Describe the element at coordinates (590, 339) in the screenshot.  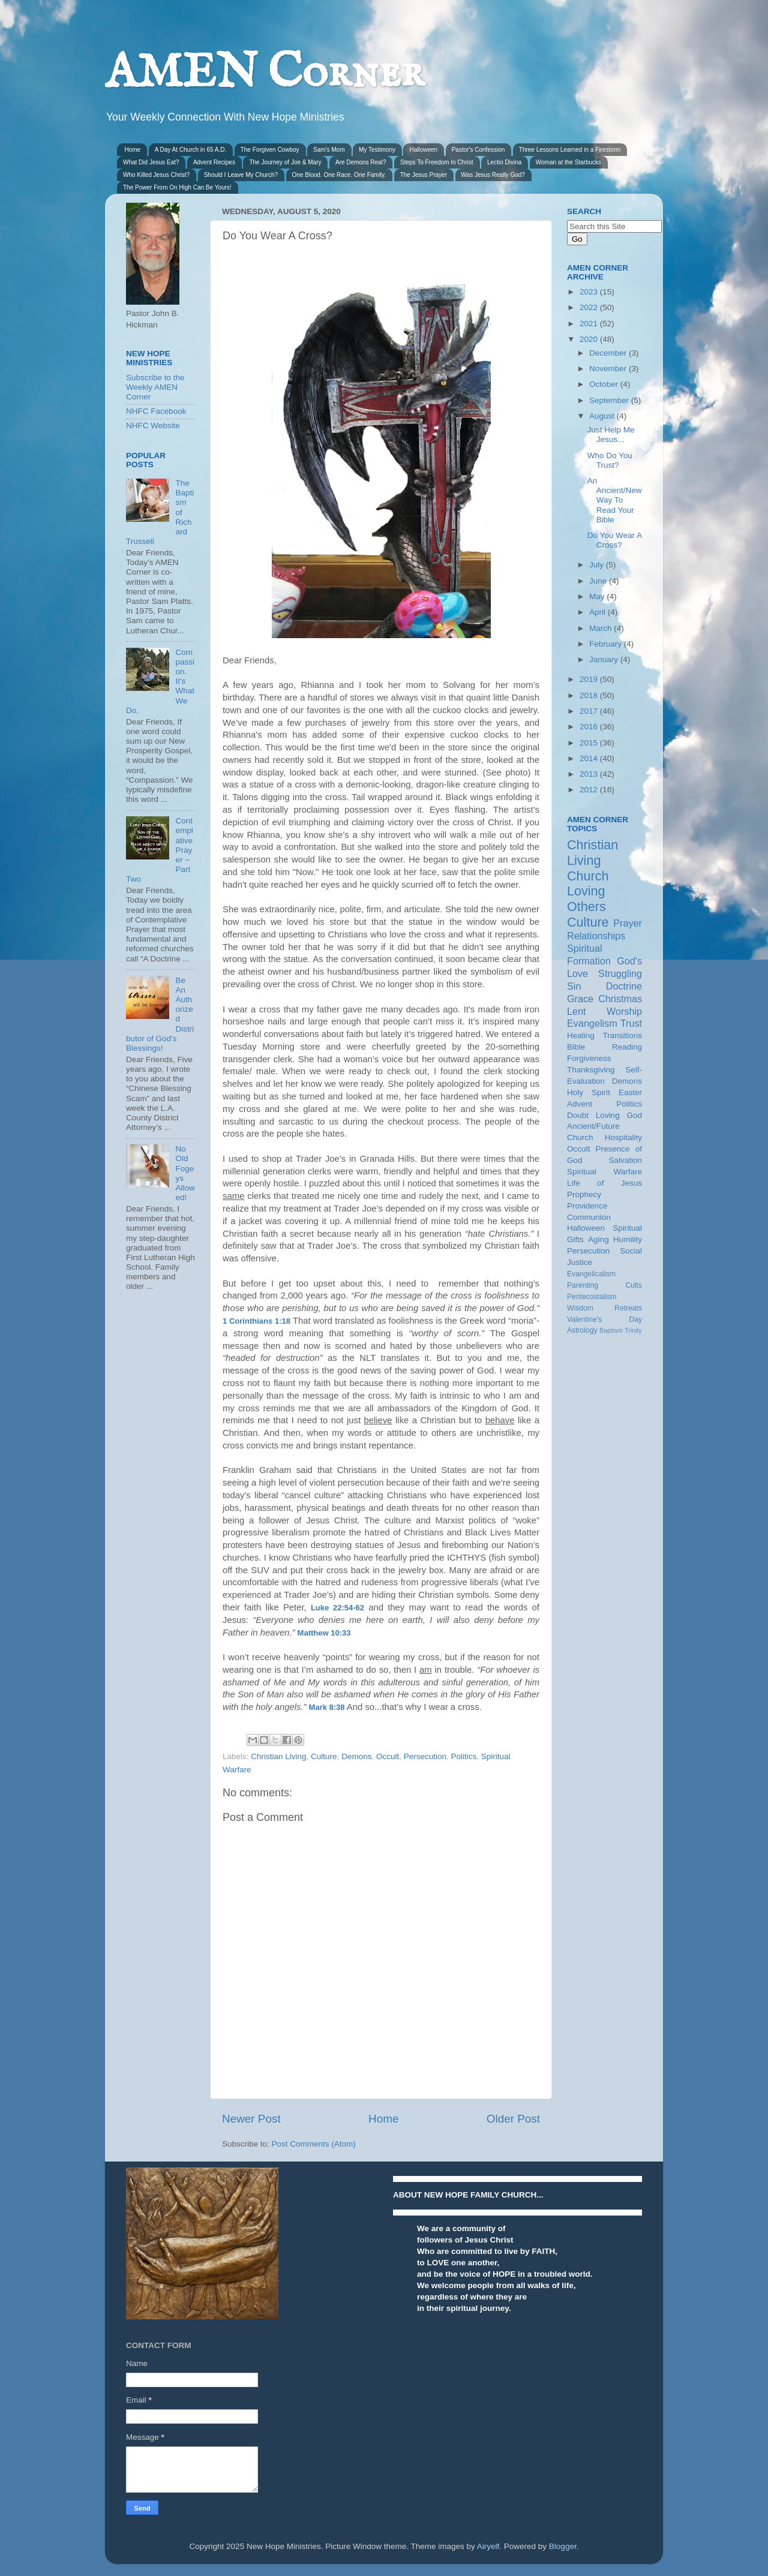
I see `2020` at that location.